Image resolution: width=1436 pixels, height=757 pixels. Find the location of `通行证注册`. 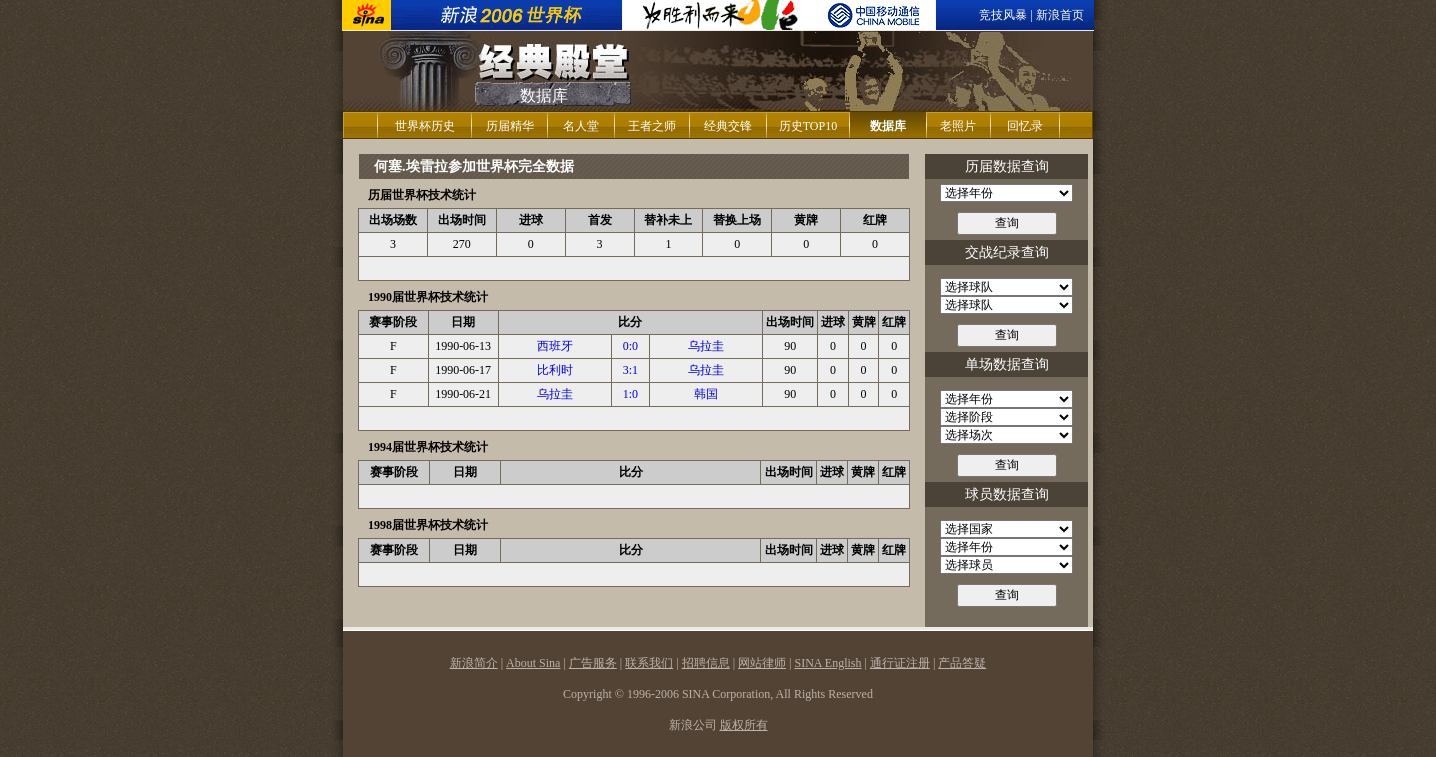

通行证注册 is located at coordinates (900, 663).